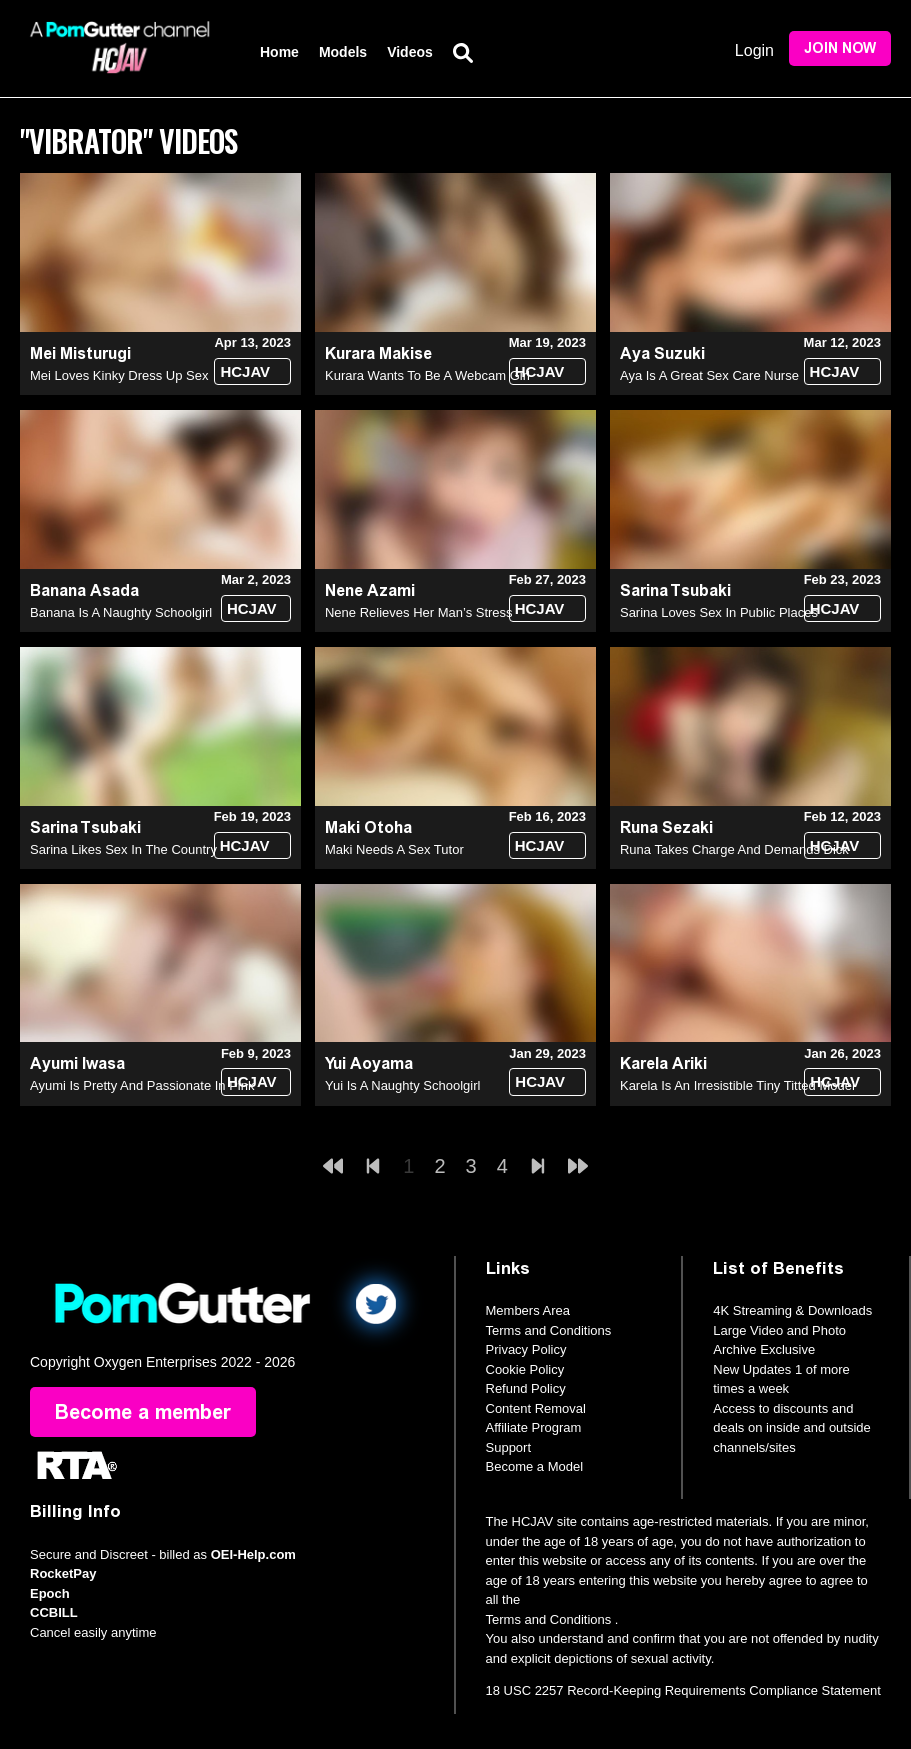 This screenshot has height=1749, width=911. I want to click on Members Area, so click(528, 1310).